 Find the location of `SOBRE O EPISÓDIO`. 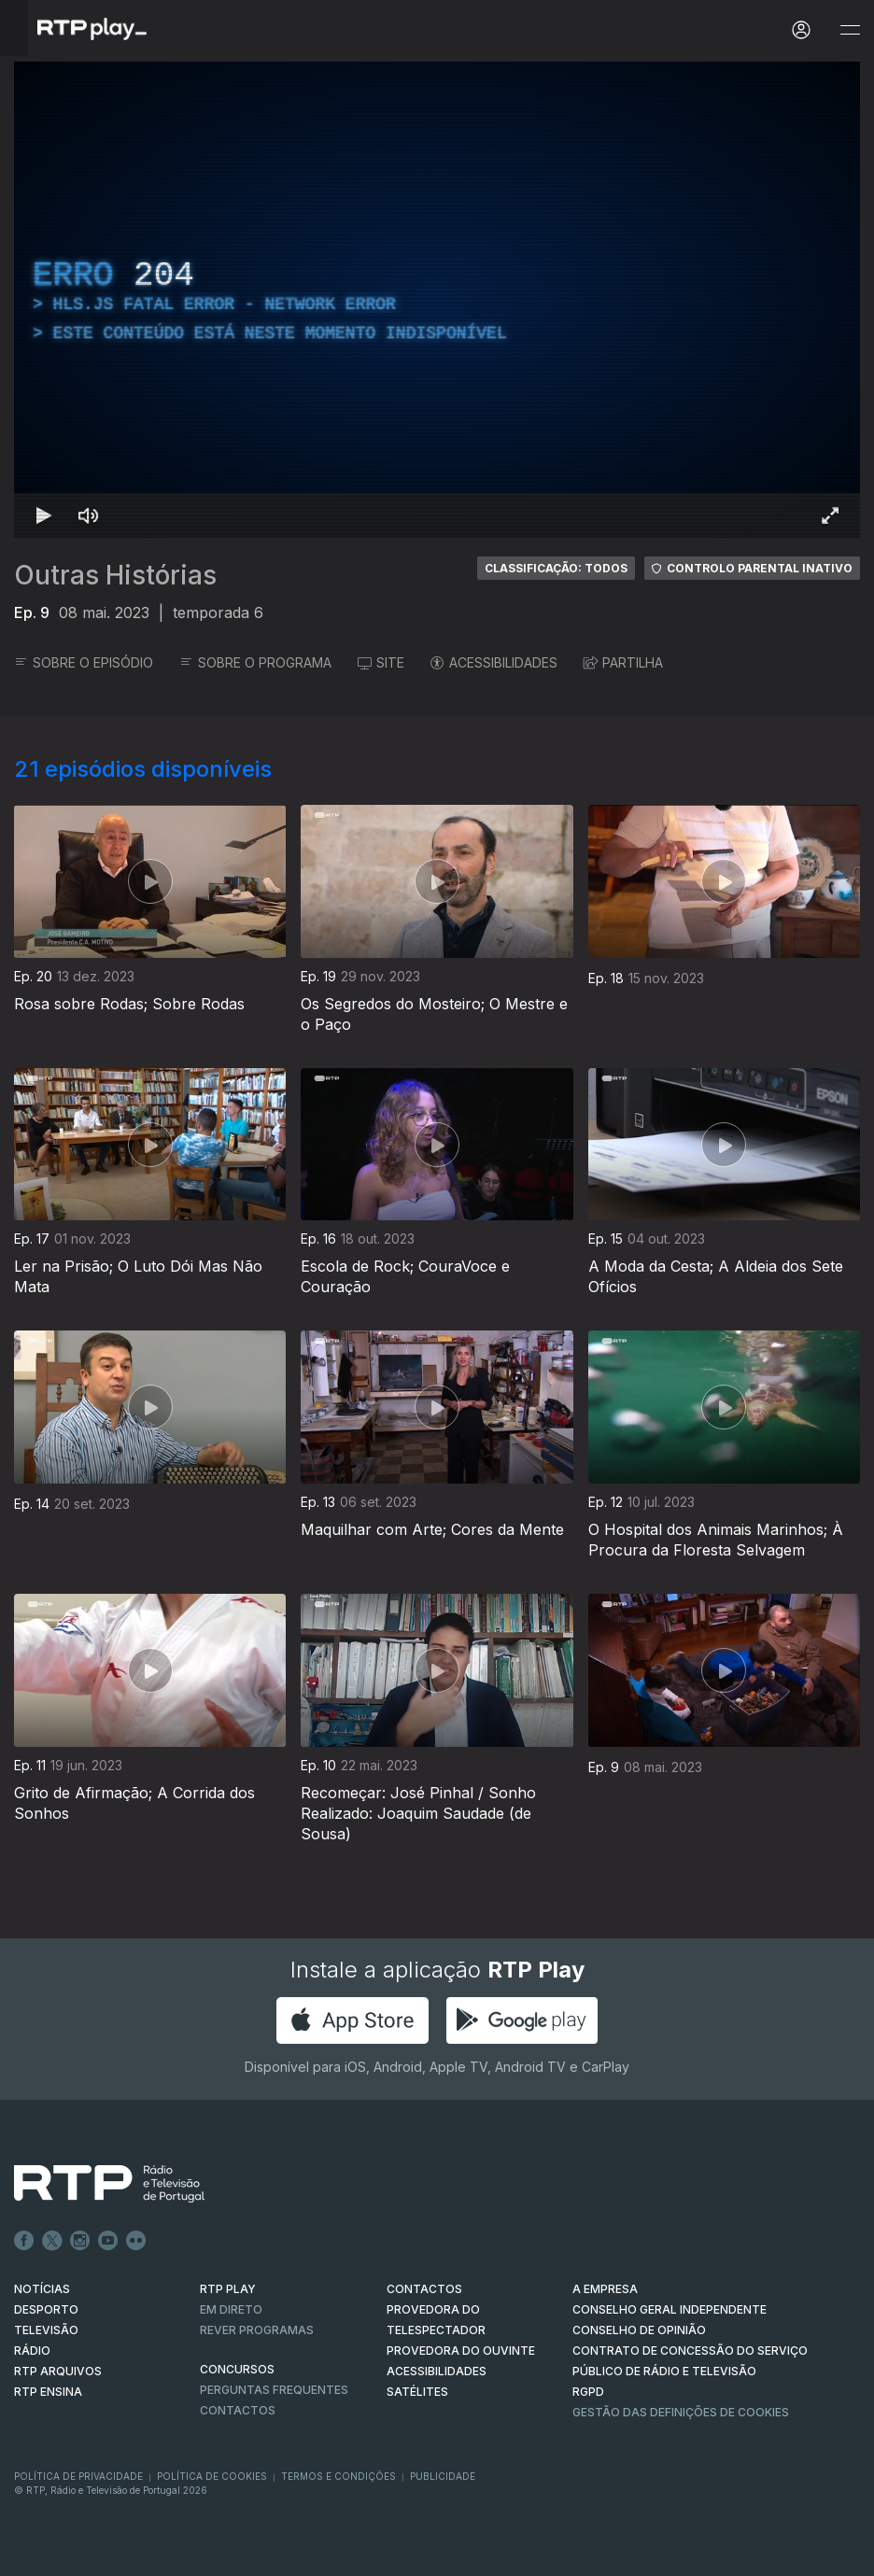

SOBRE O EPISÓDIO is located at coordinates (83, 662).